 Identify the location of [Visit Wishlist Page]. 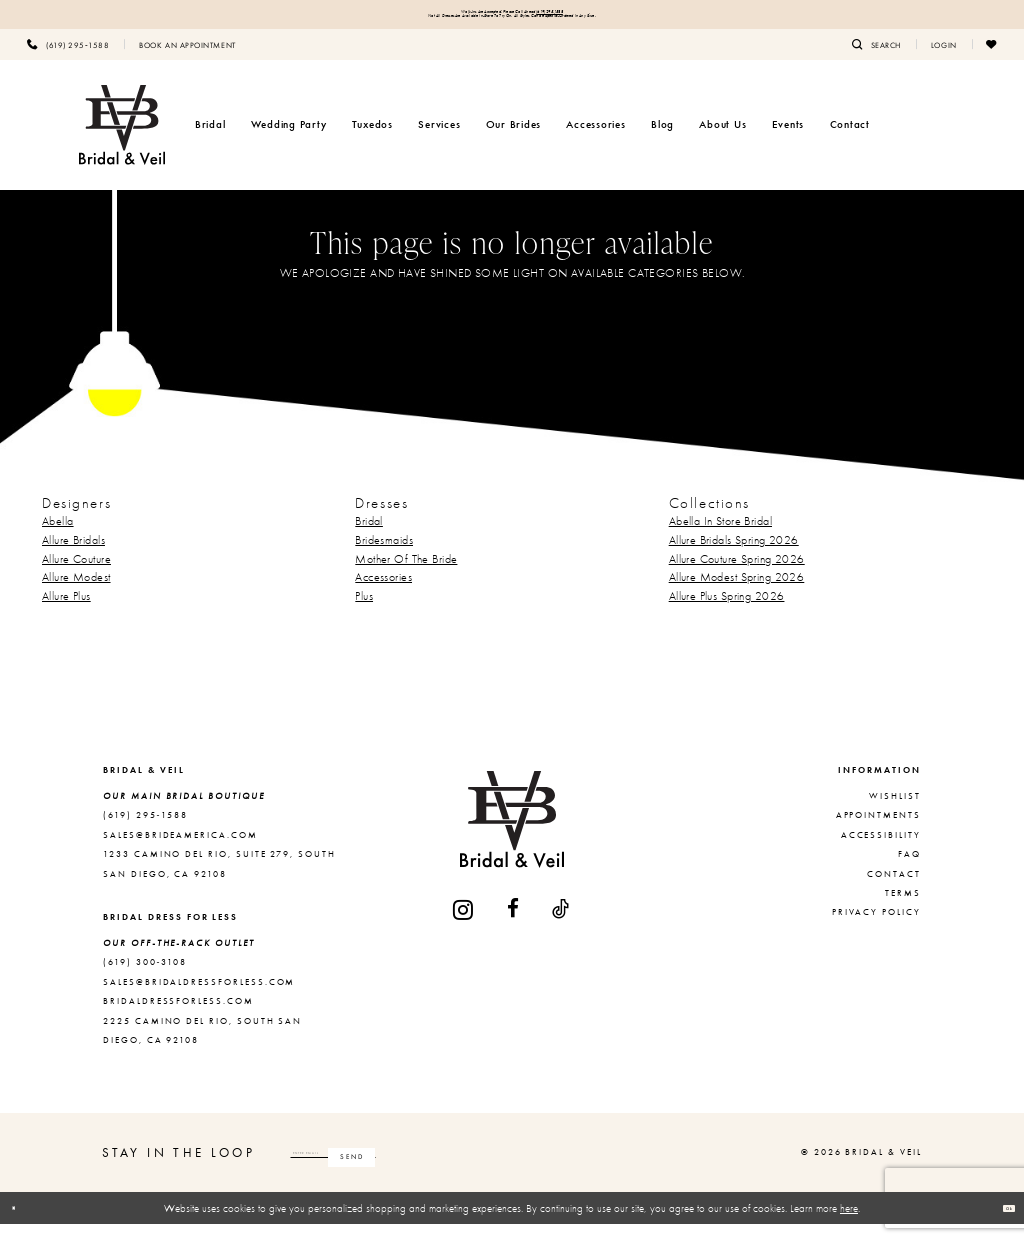
(992, 61).